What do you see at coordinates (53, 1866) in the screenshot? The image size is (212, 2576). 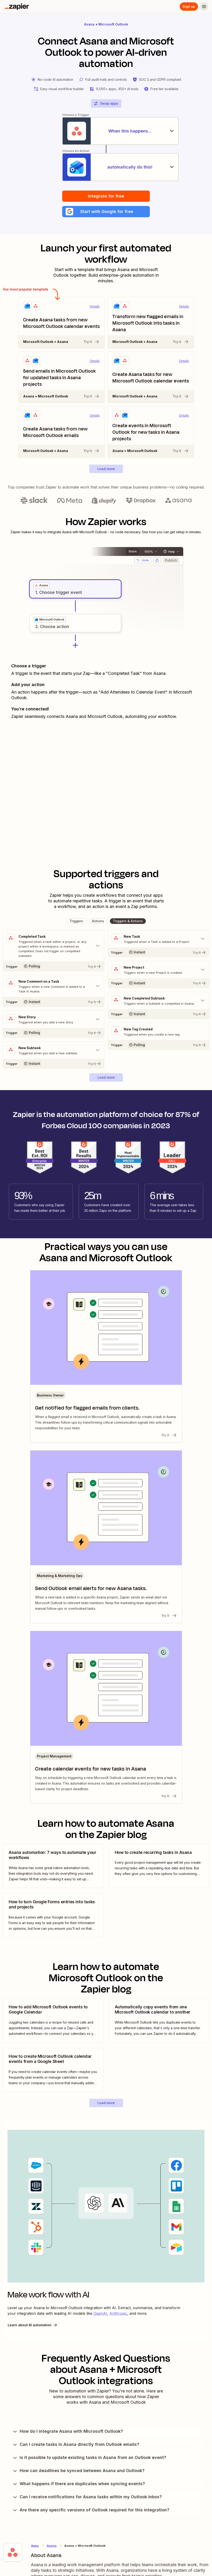 I see `[view blog post]` at bounding box center [53, 1866].